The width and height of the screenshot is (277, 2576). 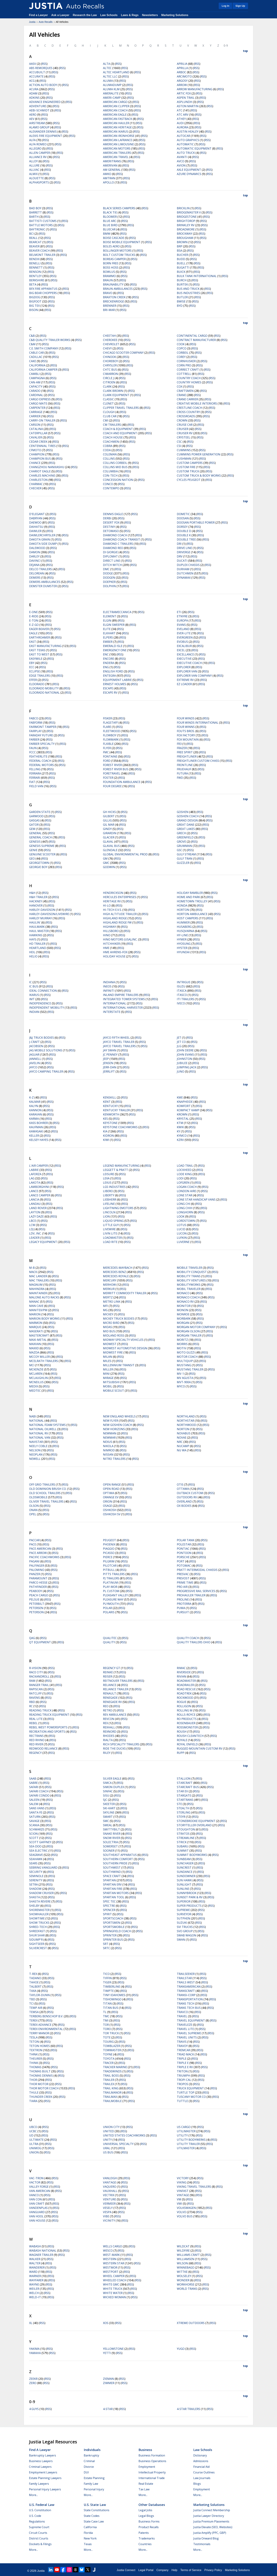 I want to click on YUGO, so click(x=181, y=2349).